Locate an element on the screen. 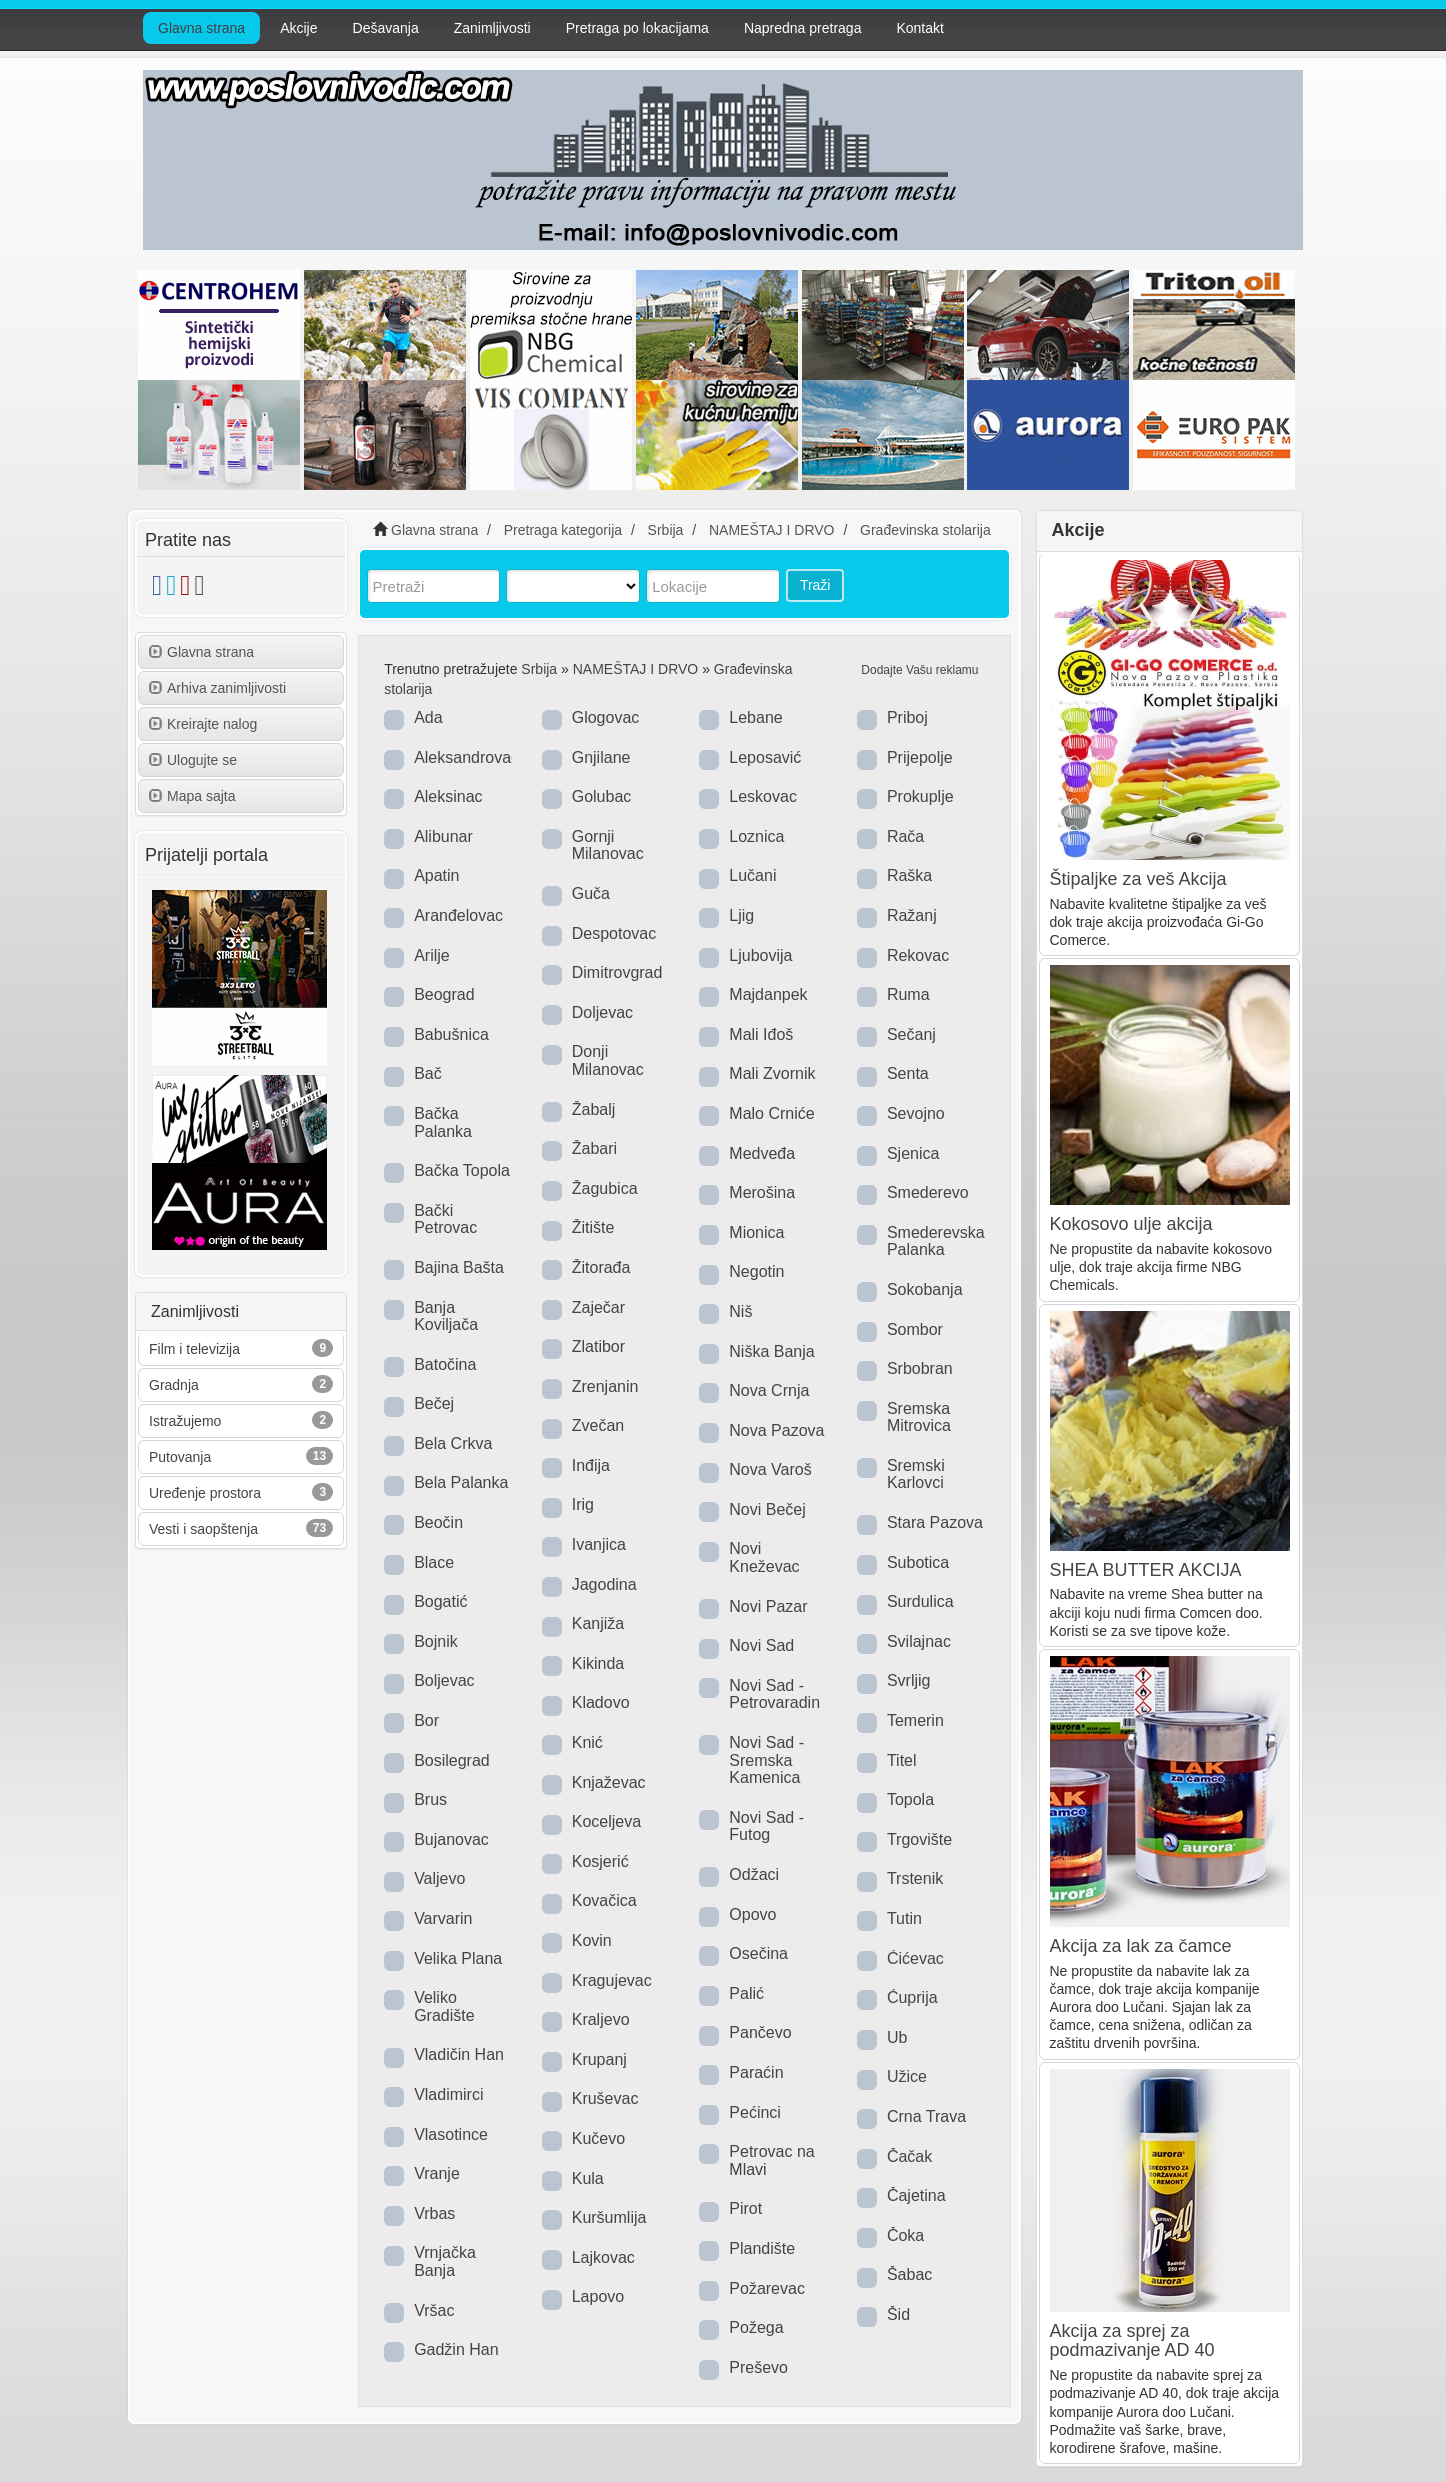 The width and height of the screenshot is (1446, 2482). Bački Petrovac is located at coordinates (445, 1219).